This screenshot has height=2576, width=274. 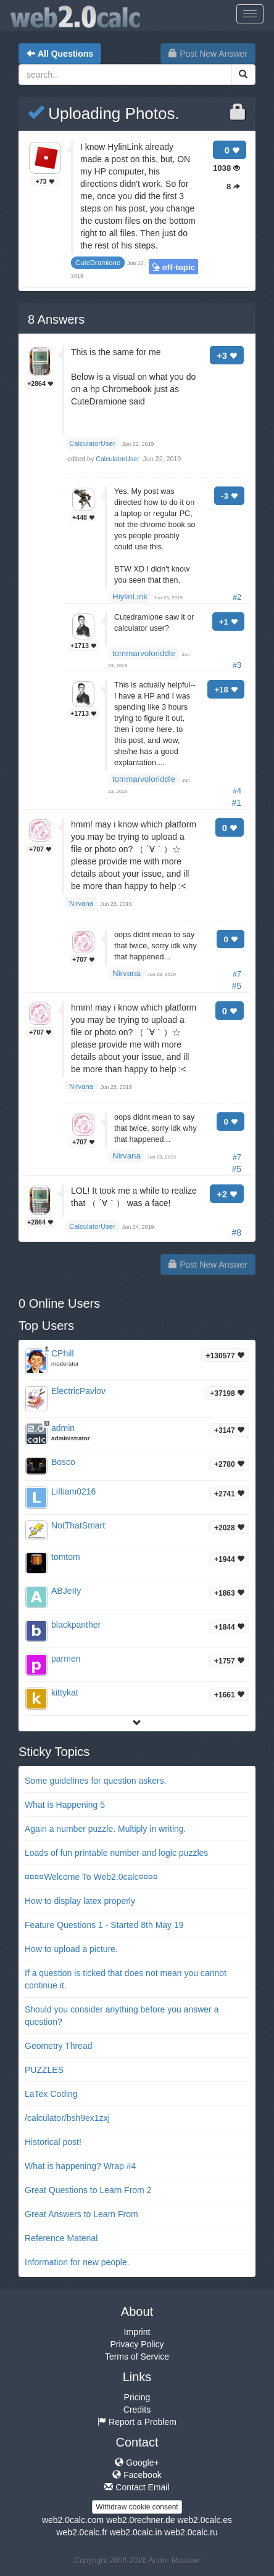 What do you see at coordinates (58, 2046) in the screenshot?
I see `Geometry Thread` at bounding box center [58, 2046].